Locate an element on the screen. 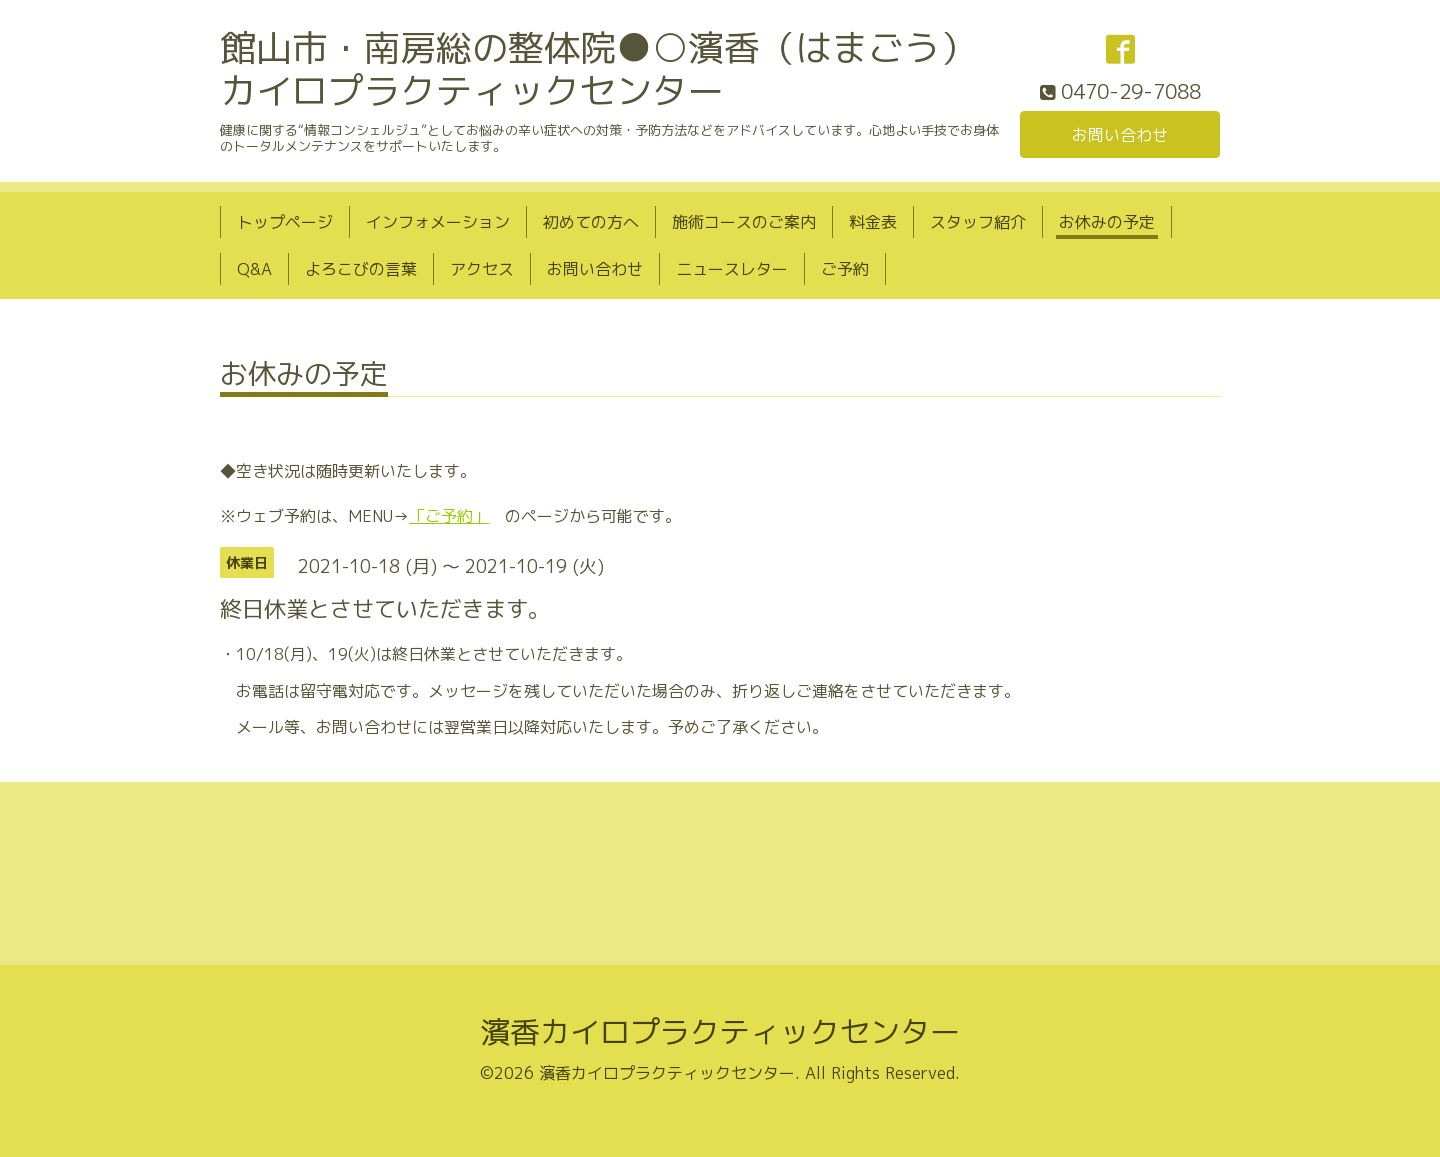 The width and height of the screenshot is (1440, 1157). インフォメーション is located at coordinates (438, 222).